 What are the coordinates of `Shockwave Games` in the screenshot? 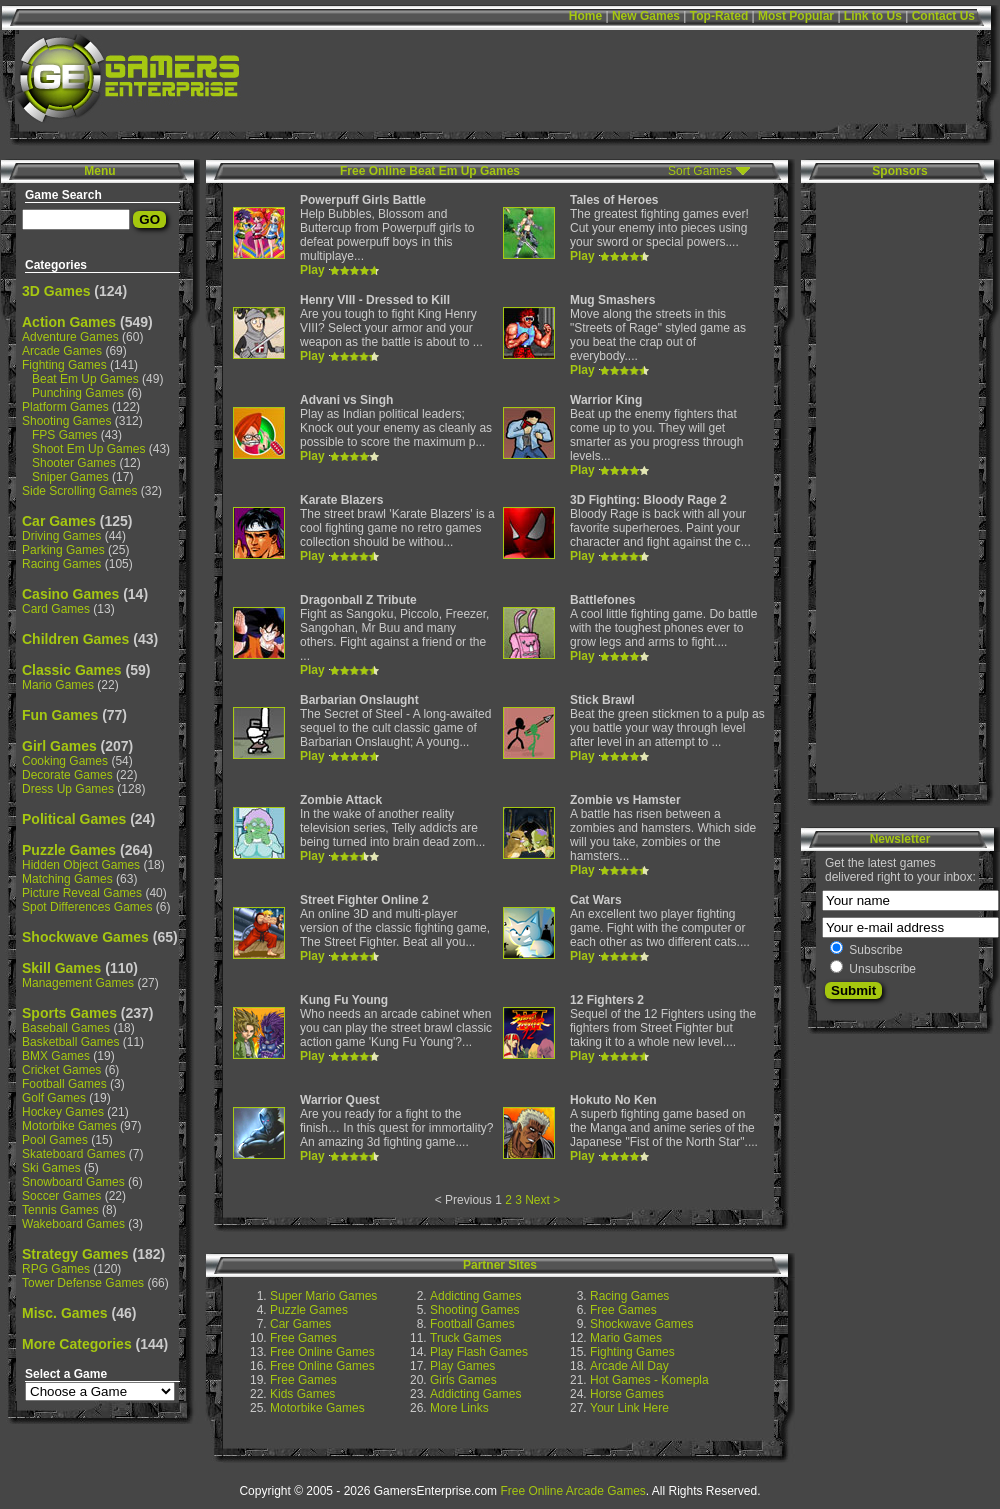 It's located at (85, 937).